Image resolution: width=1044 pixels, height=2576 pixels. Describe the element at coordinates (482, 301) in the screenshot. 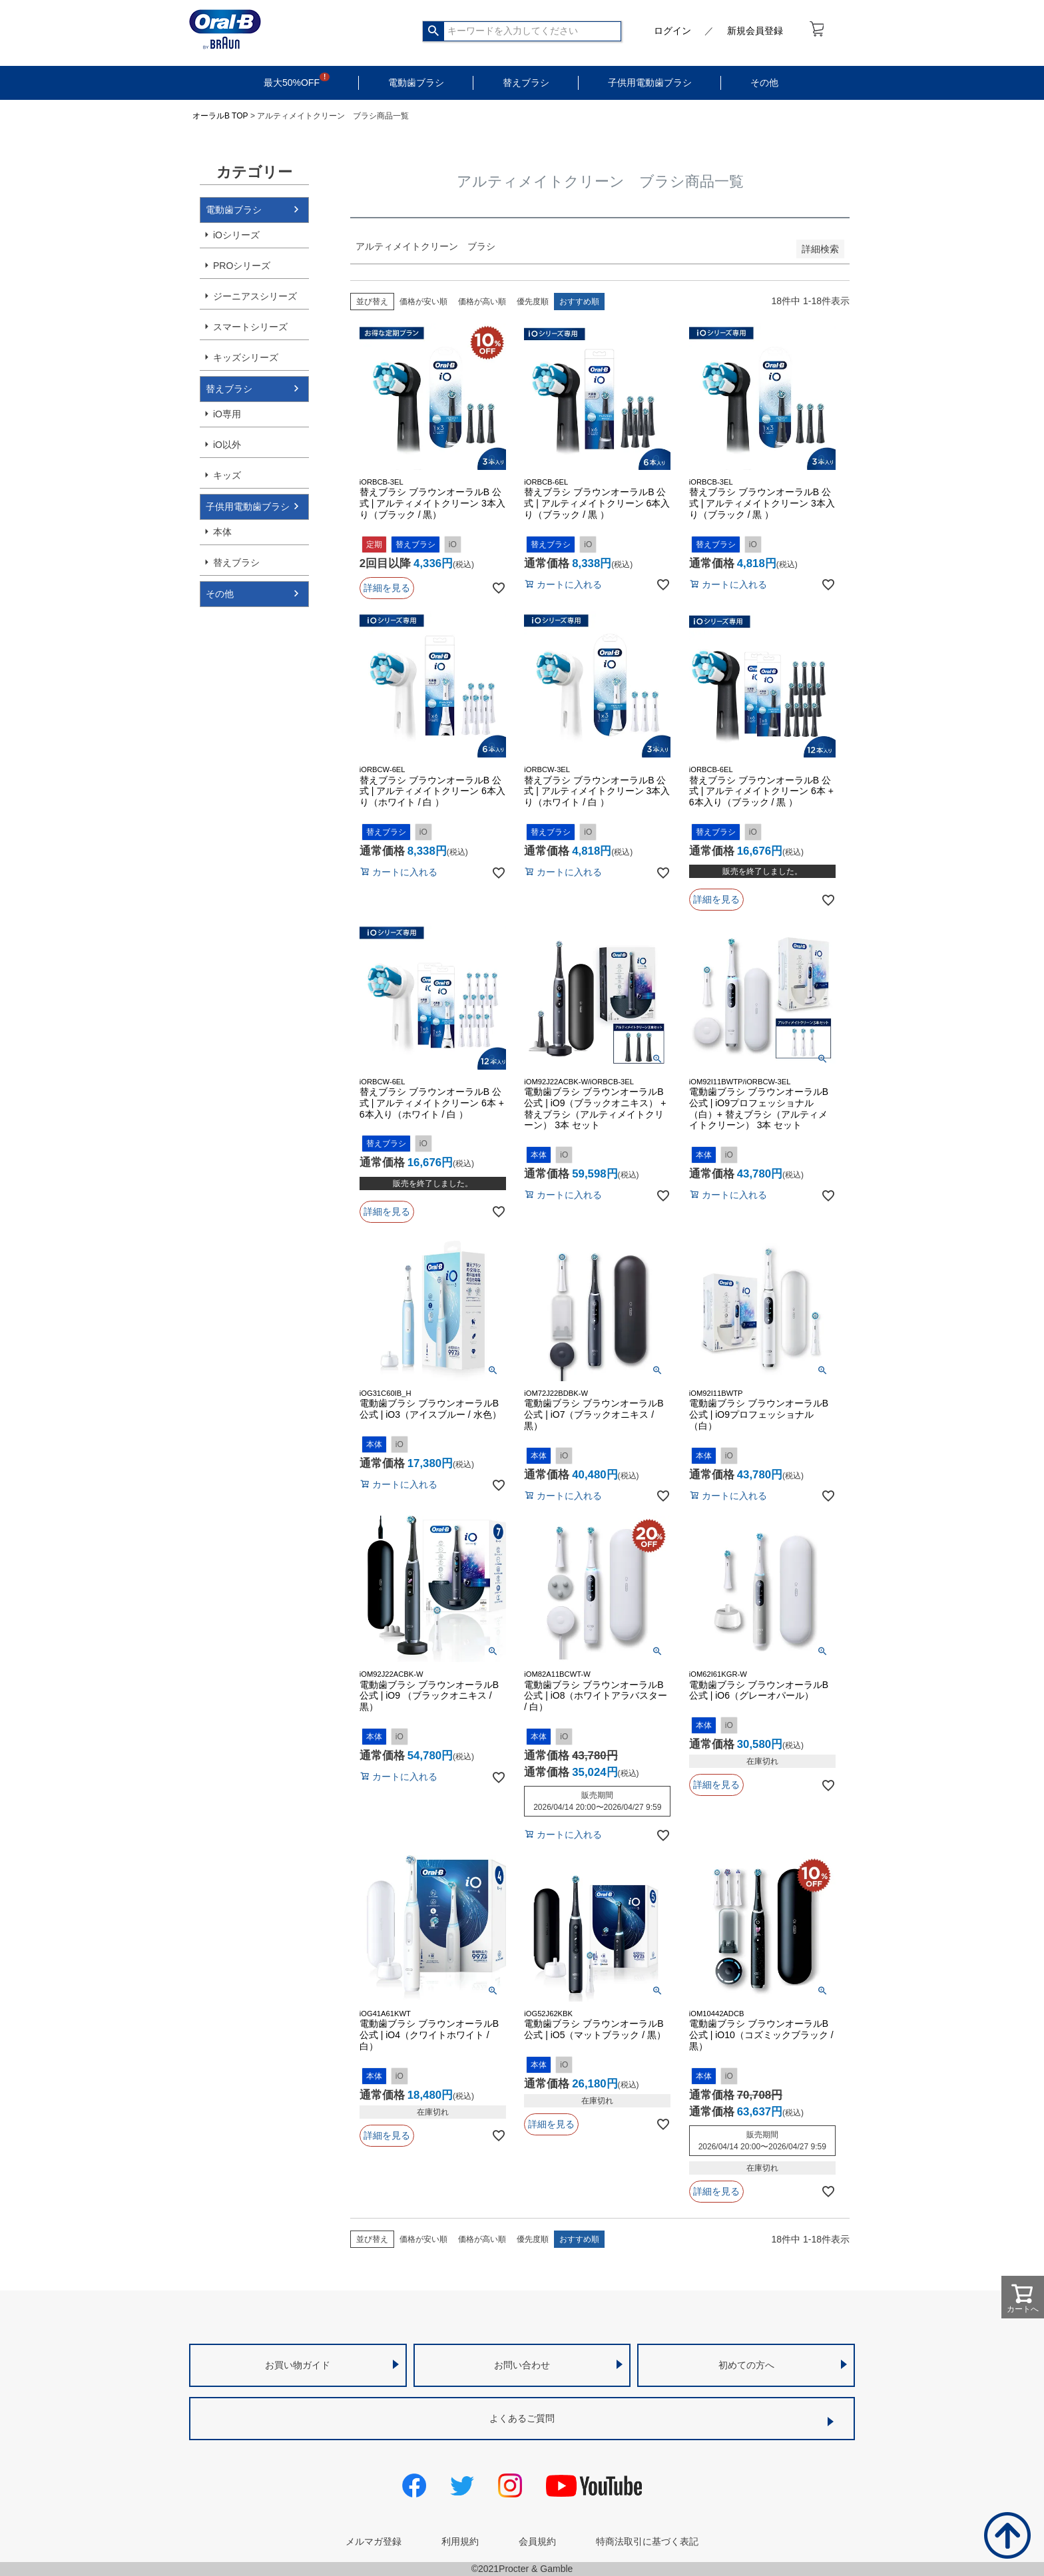

I see `価格が高い順` at that location.